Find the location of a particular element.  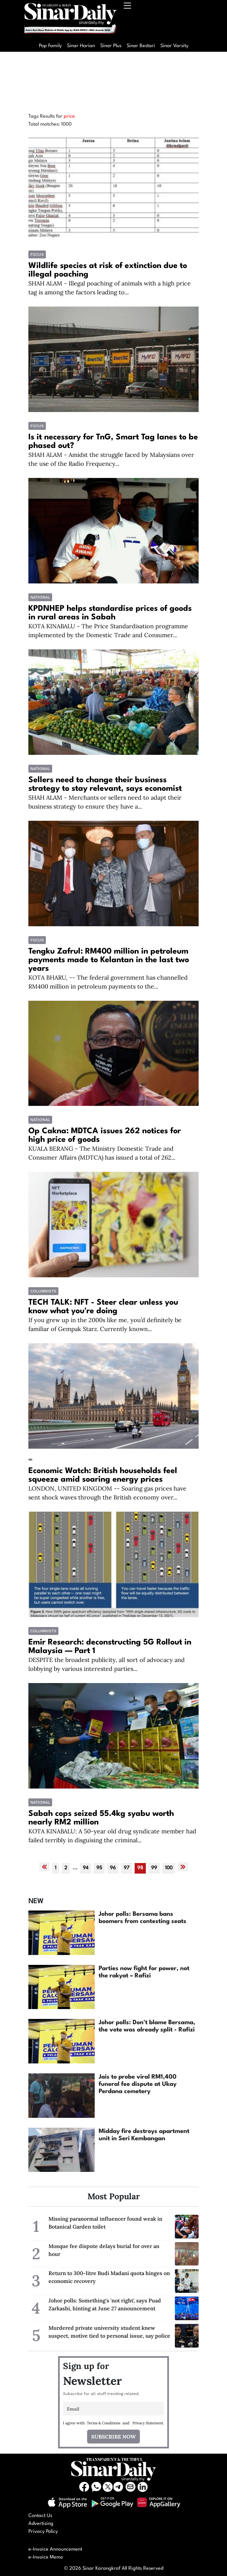

[Next »] is located at coordinates (183, 1866).